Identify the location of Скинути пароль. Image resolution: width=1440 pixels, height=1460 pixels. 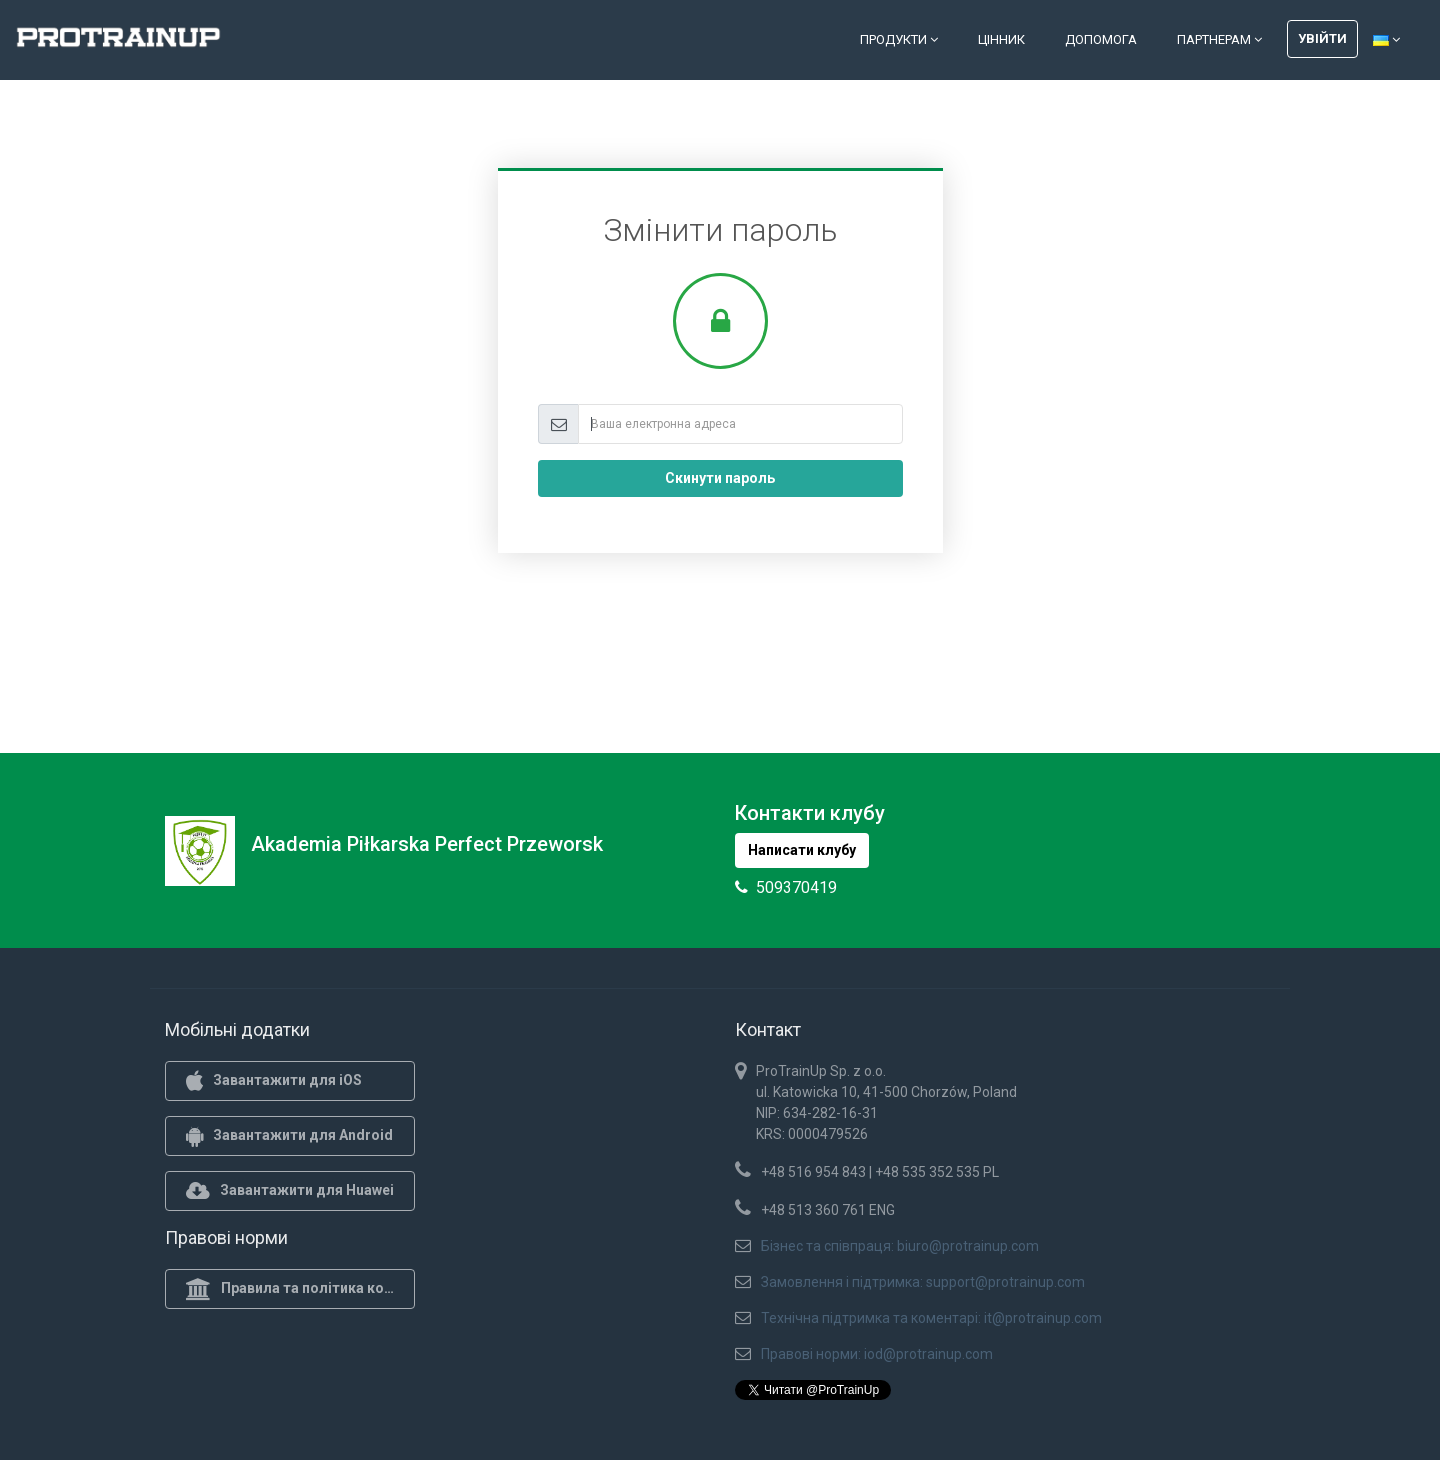
(720, 478).